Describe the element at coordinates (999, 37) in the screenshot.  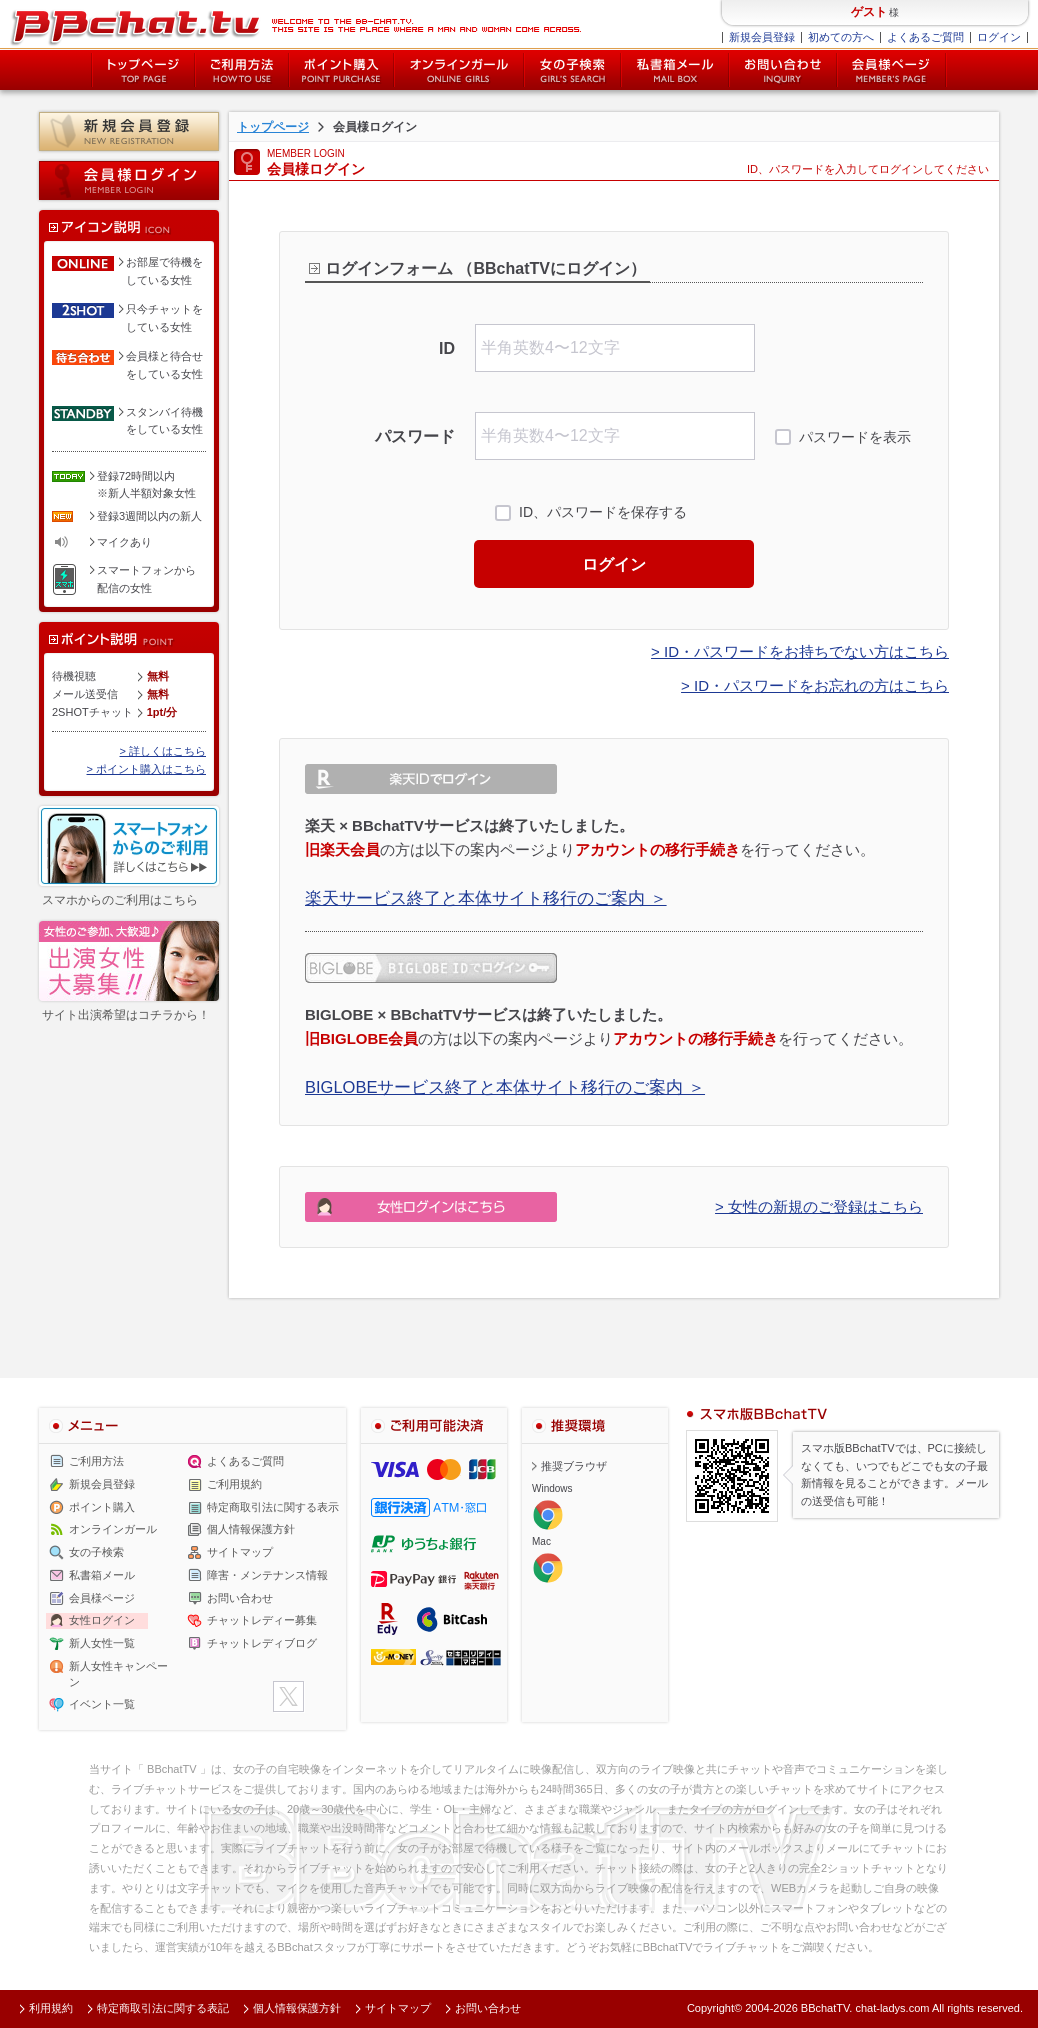
I see `ログイン` at that location.